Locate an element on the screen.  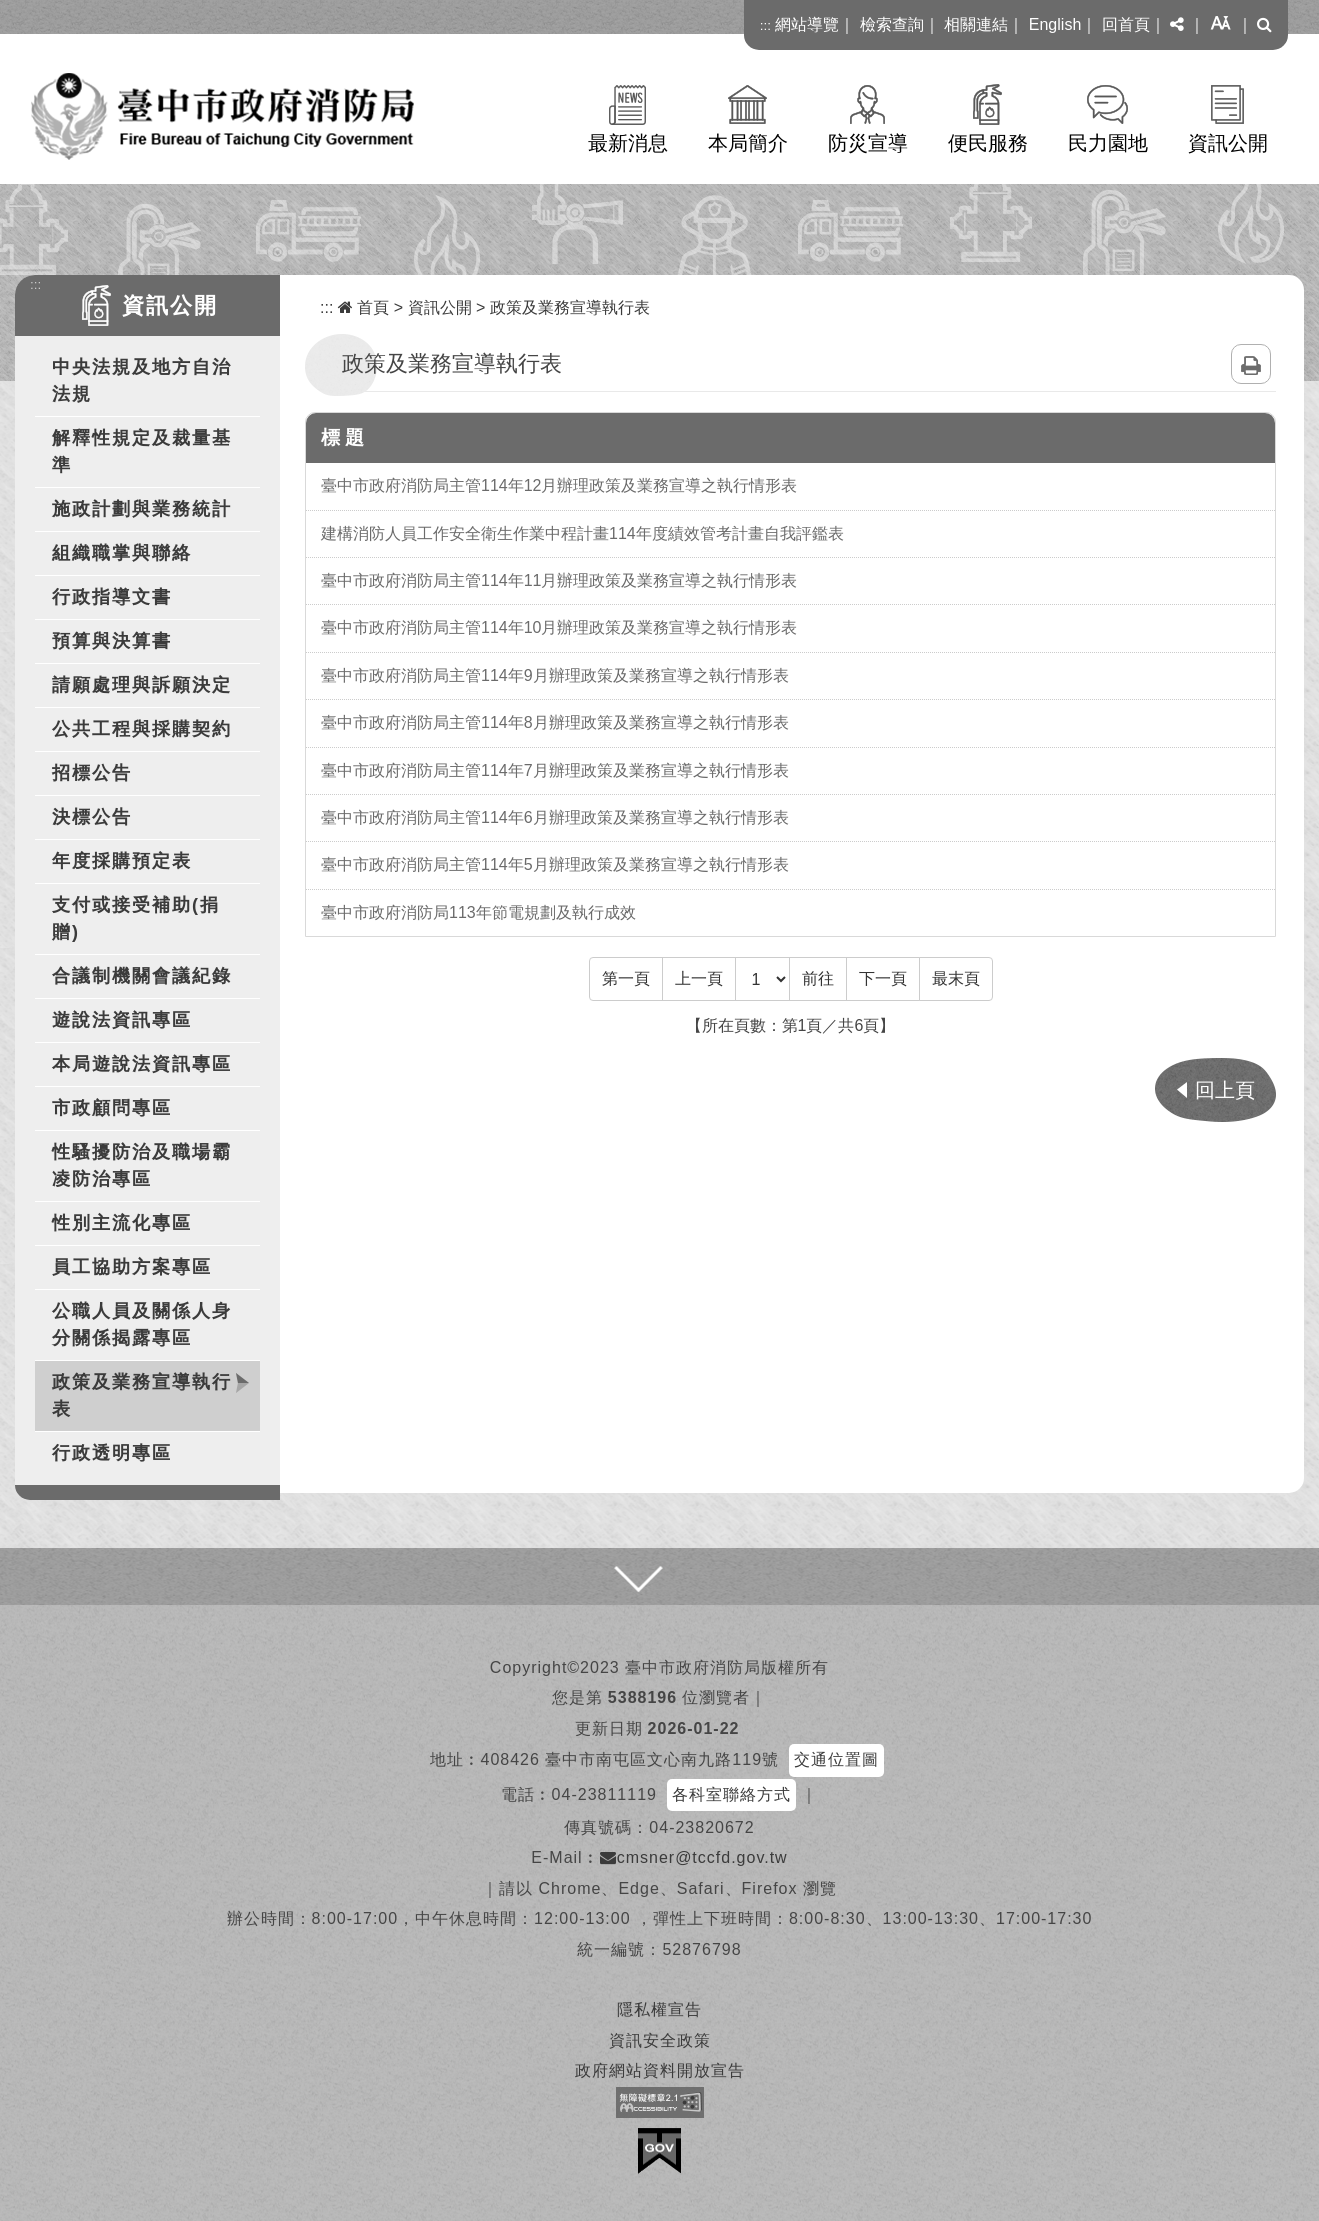
列印 is located at coordinates (1251, 364).